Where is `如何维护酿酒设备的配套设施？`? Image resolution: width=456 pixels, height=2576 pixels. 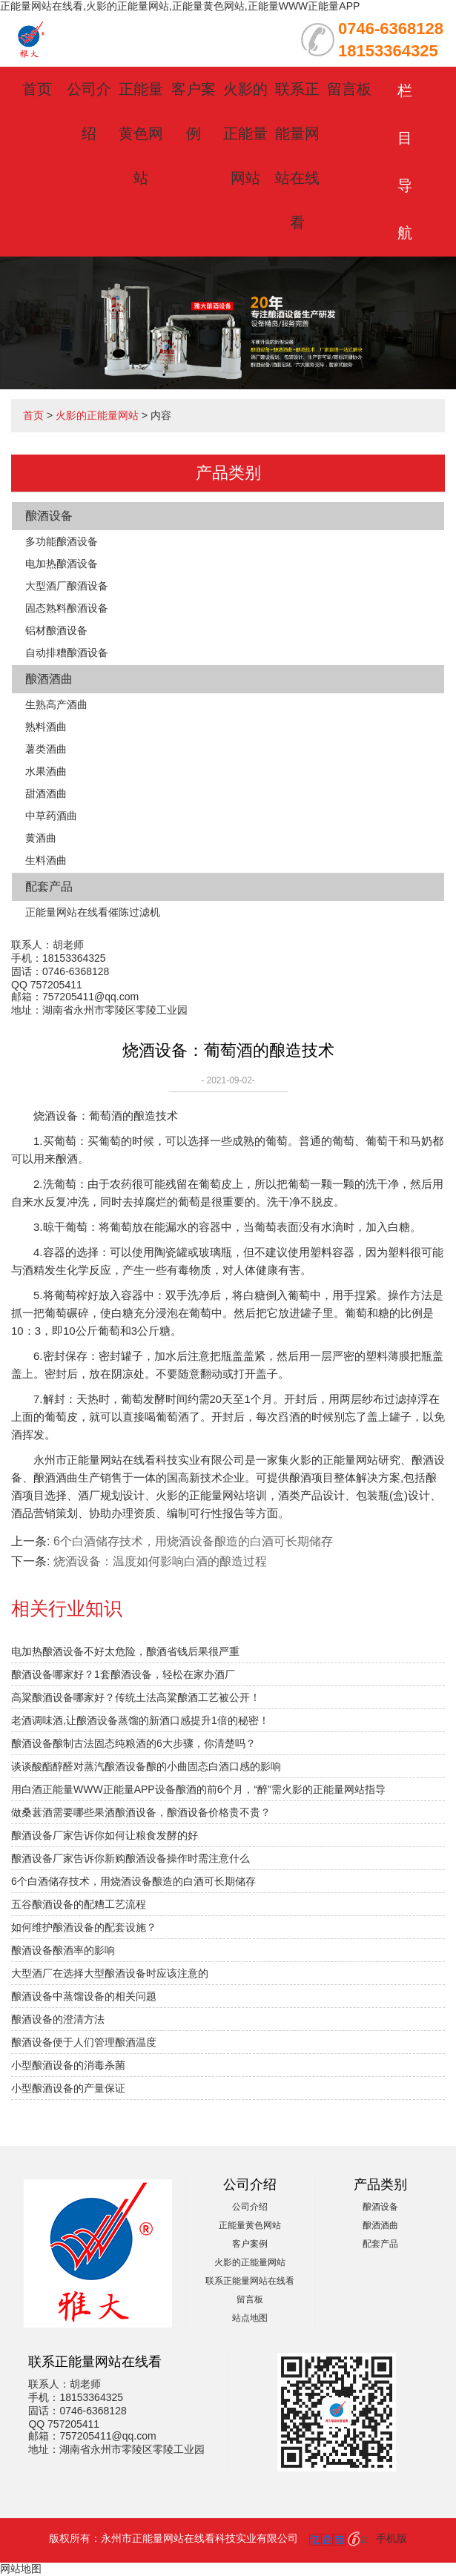 如何维护酿酒设备的配套设施？ is located at coordinates (83, 1927).